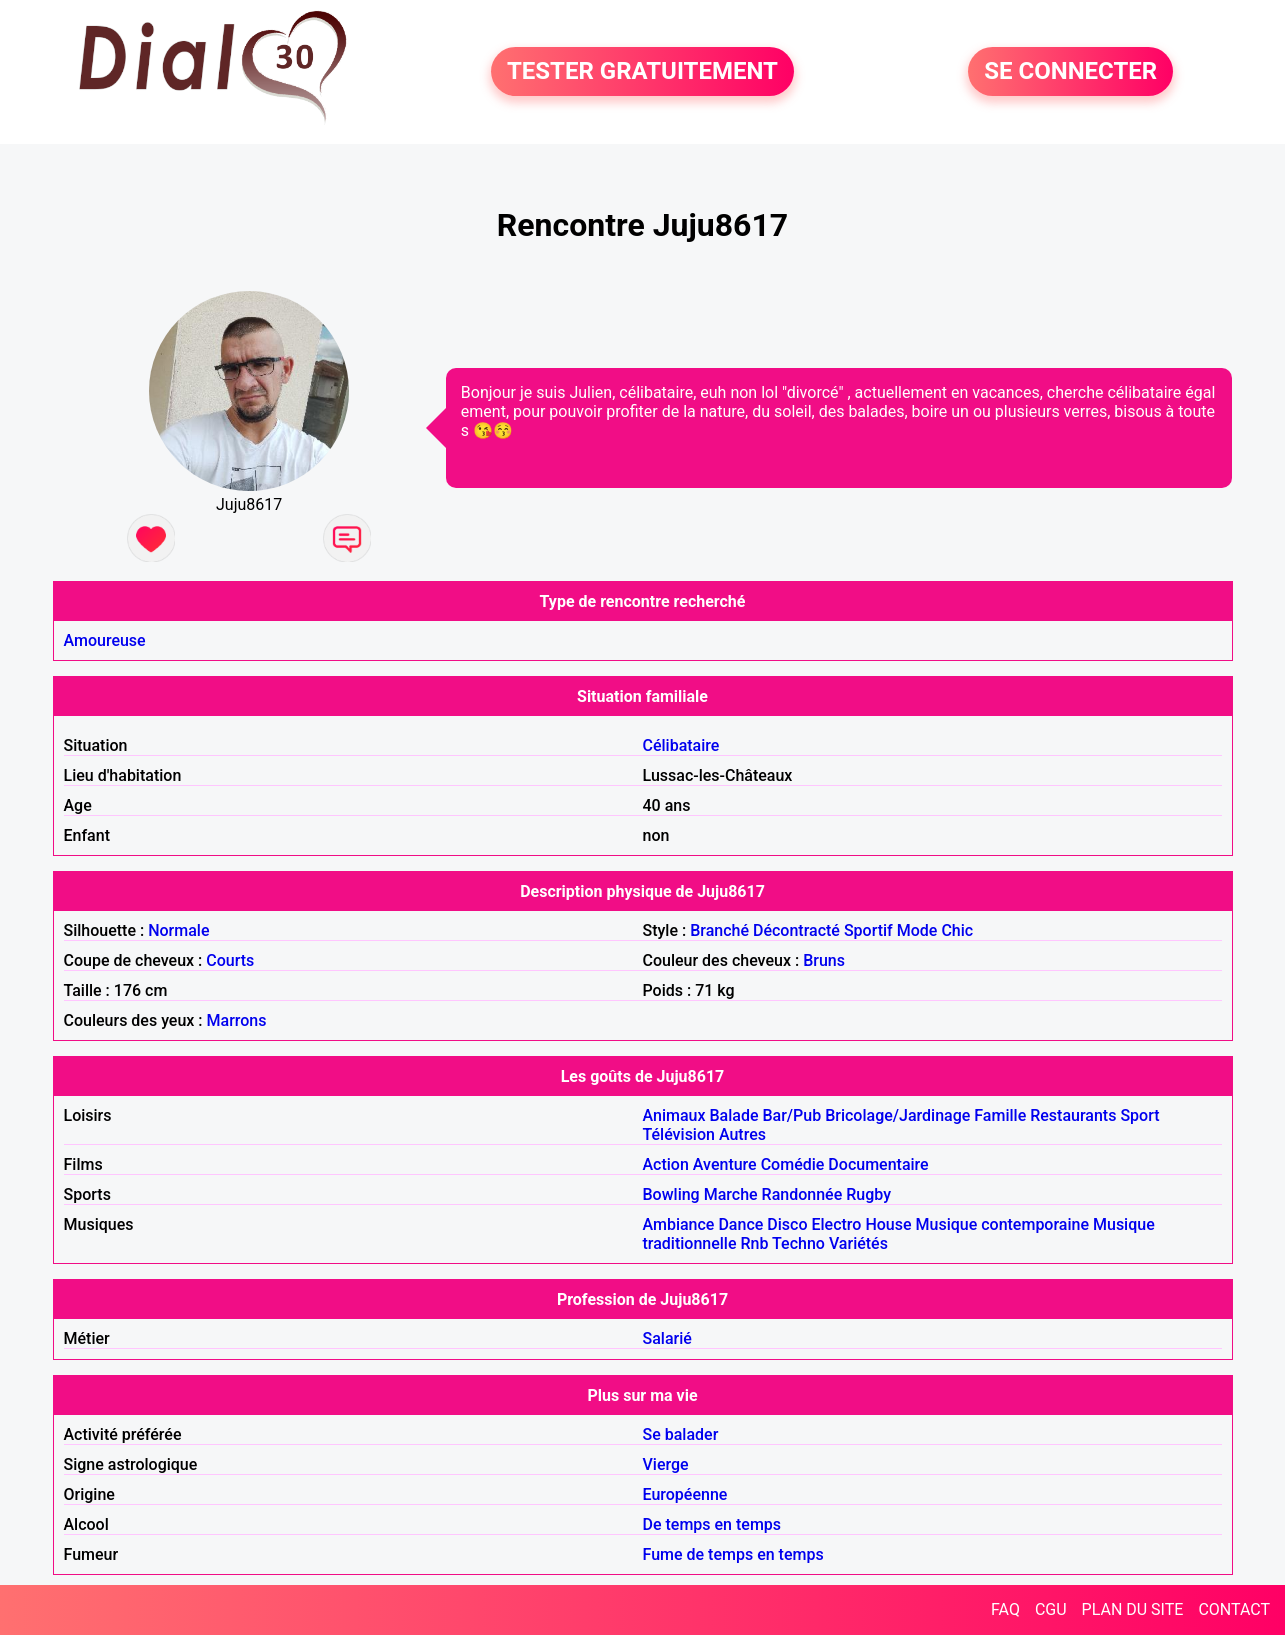 The width and height of the screenshot is (1285, 1635). Describe the element at coordinates (712, 1524) in the screenshot. I see `De temps en temps` at that location.